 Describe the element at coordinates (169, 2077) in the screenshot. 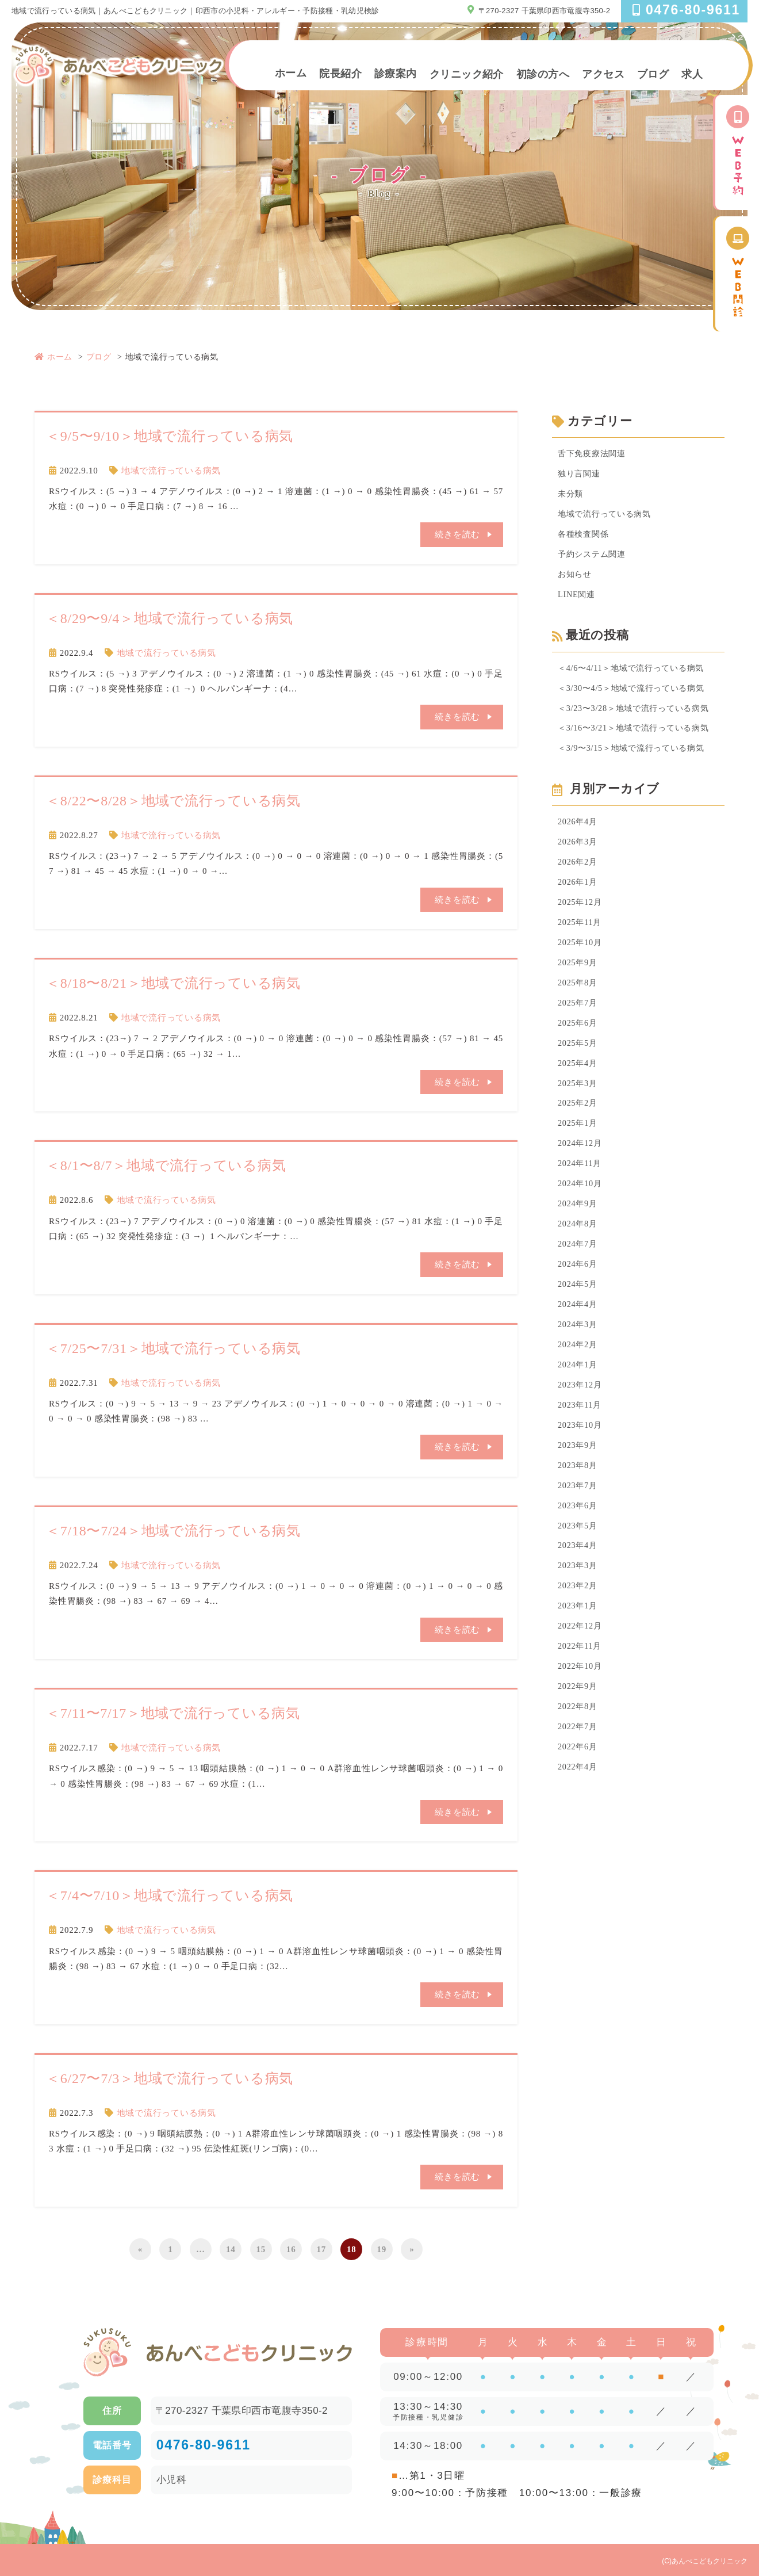

I see `＜6/27〜7/3＞地域で流行っている病気` at that location.